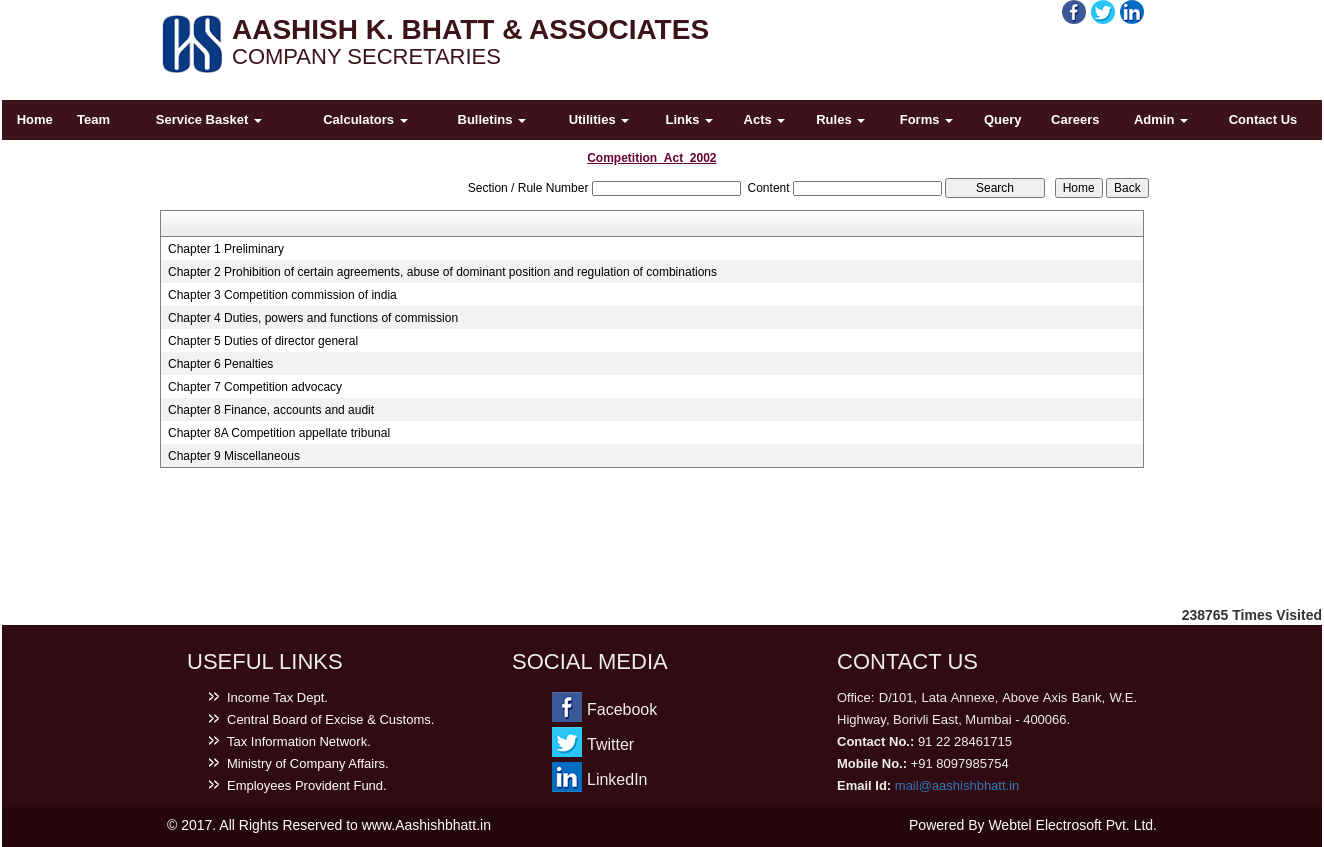 This screenshot has width=1324, height=847. Describe the element at coordinates (1075, 119) in the screenshot. I see `Careers` at that location.